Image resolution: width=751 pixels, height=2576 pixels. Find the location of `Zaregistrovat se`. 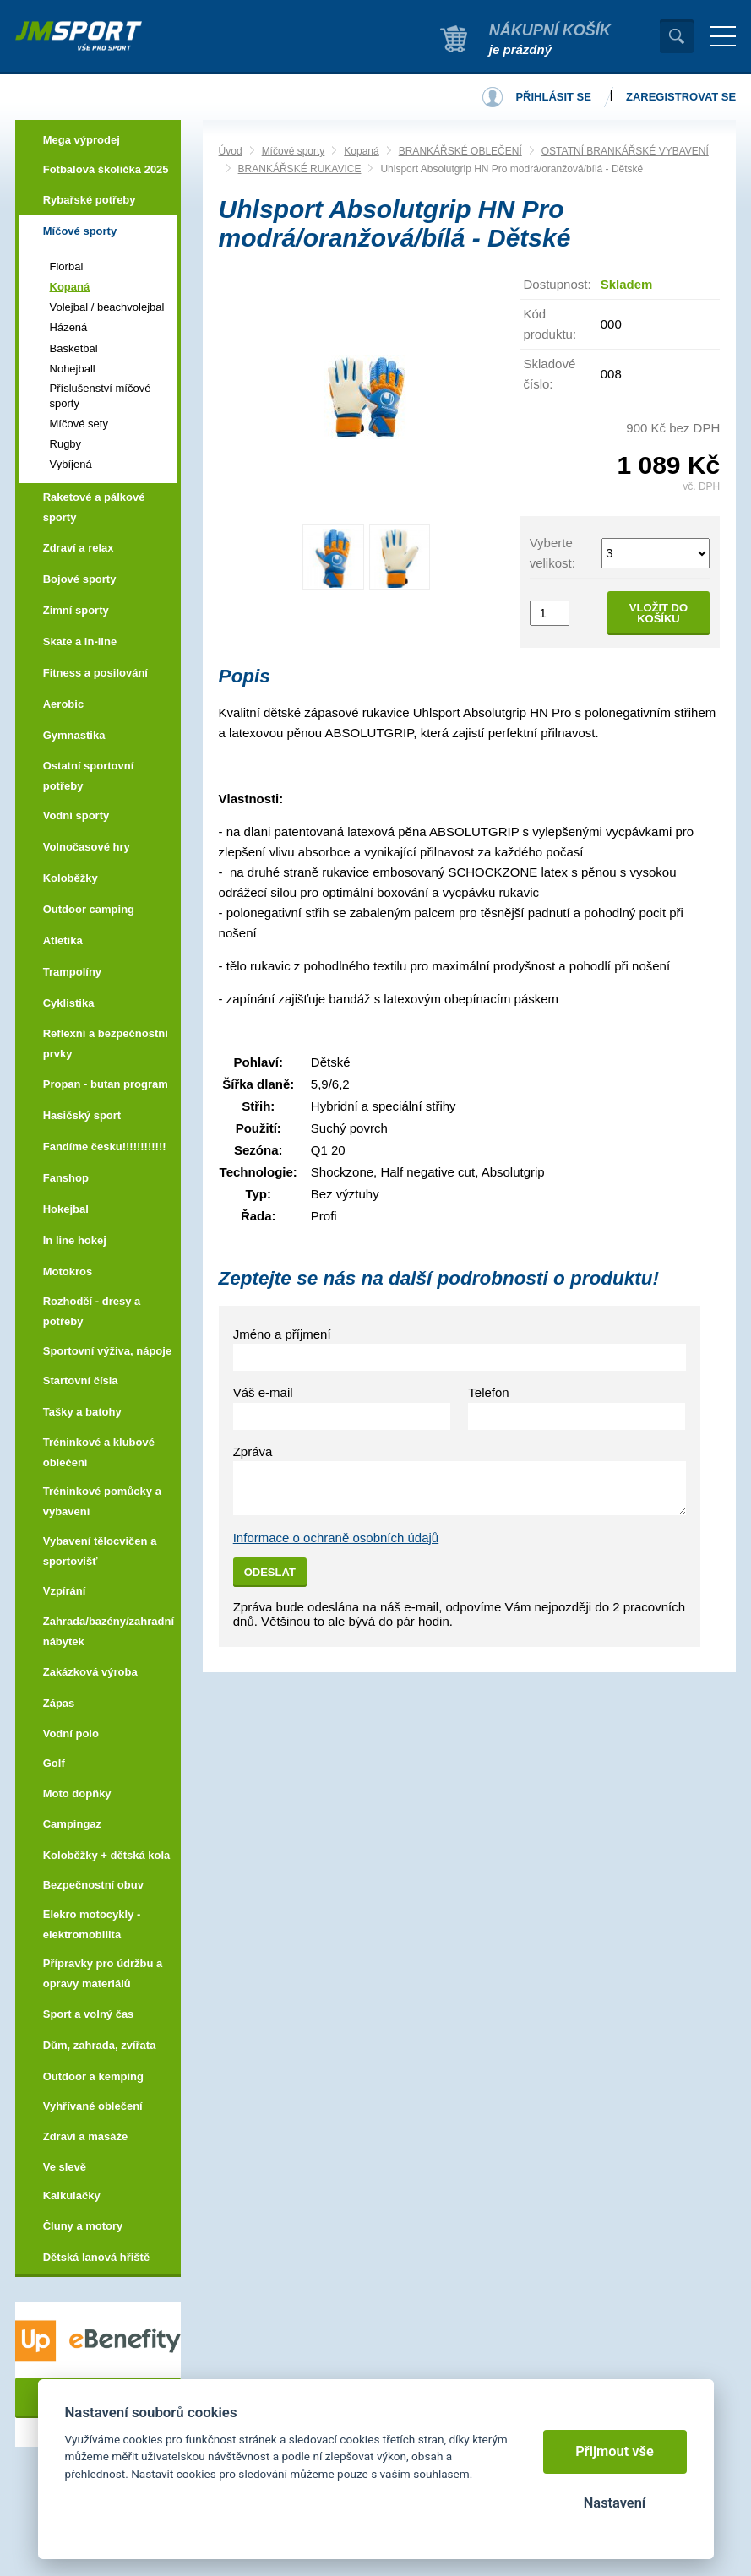

Zaregistrovat se is located at coordinates (681, 96).